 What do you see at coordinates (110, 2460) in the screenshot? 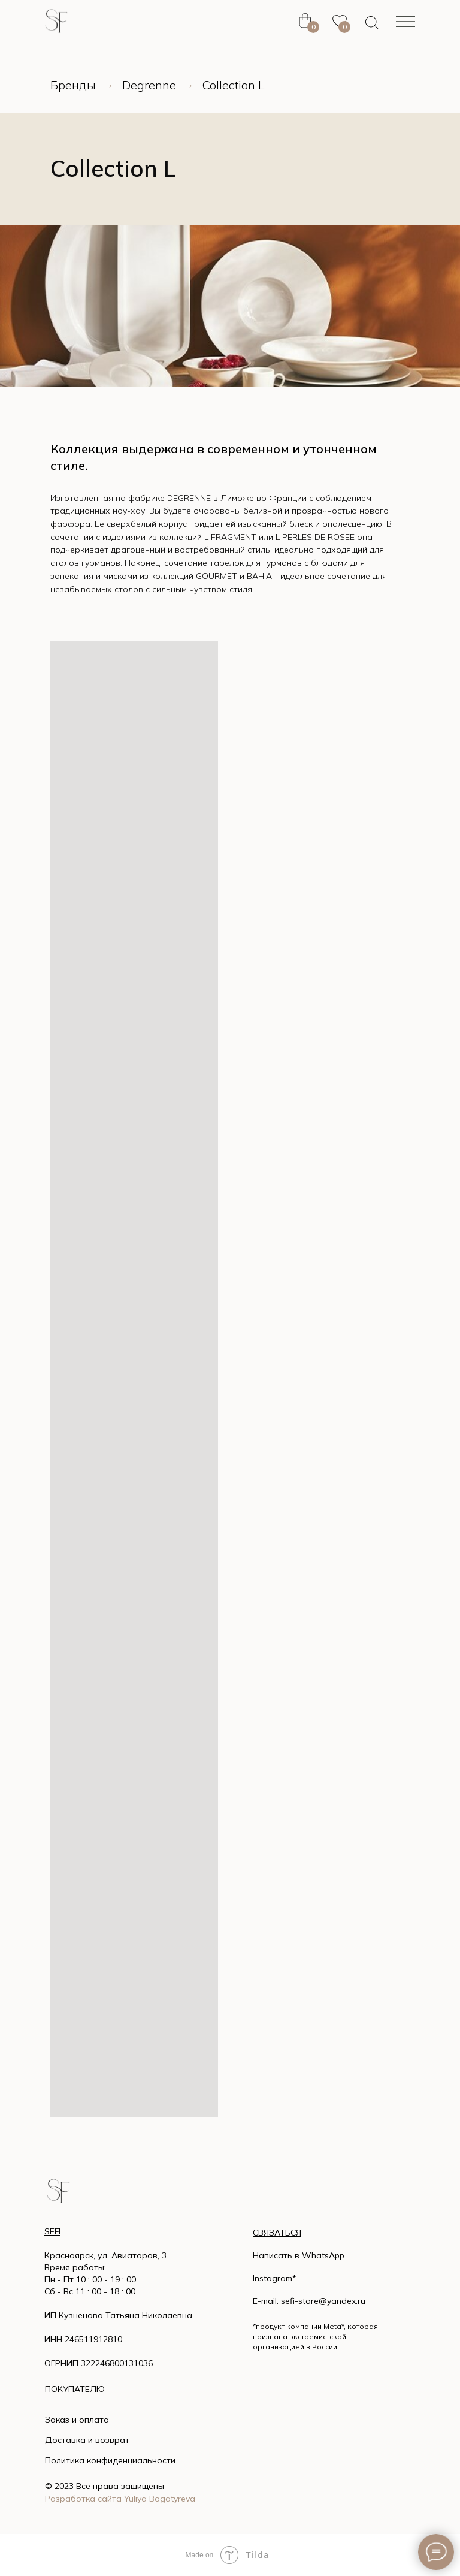
I see `Политика конфиденциальности` at bounding box center [110, 2460].